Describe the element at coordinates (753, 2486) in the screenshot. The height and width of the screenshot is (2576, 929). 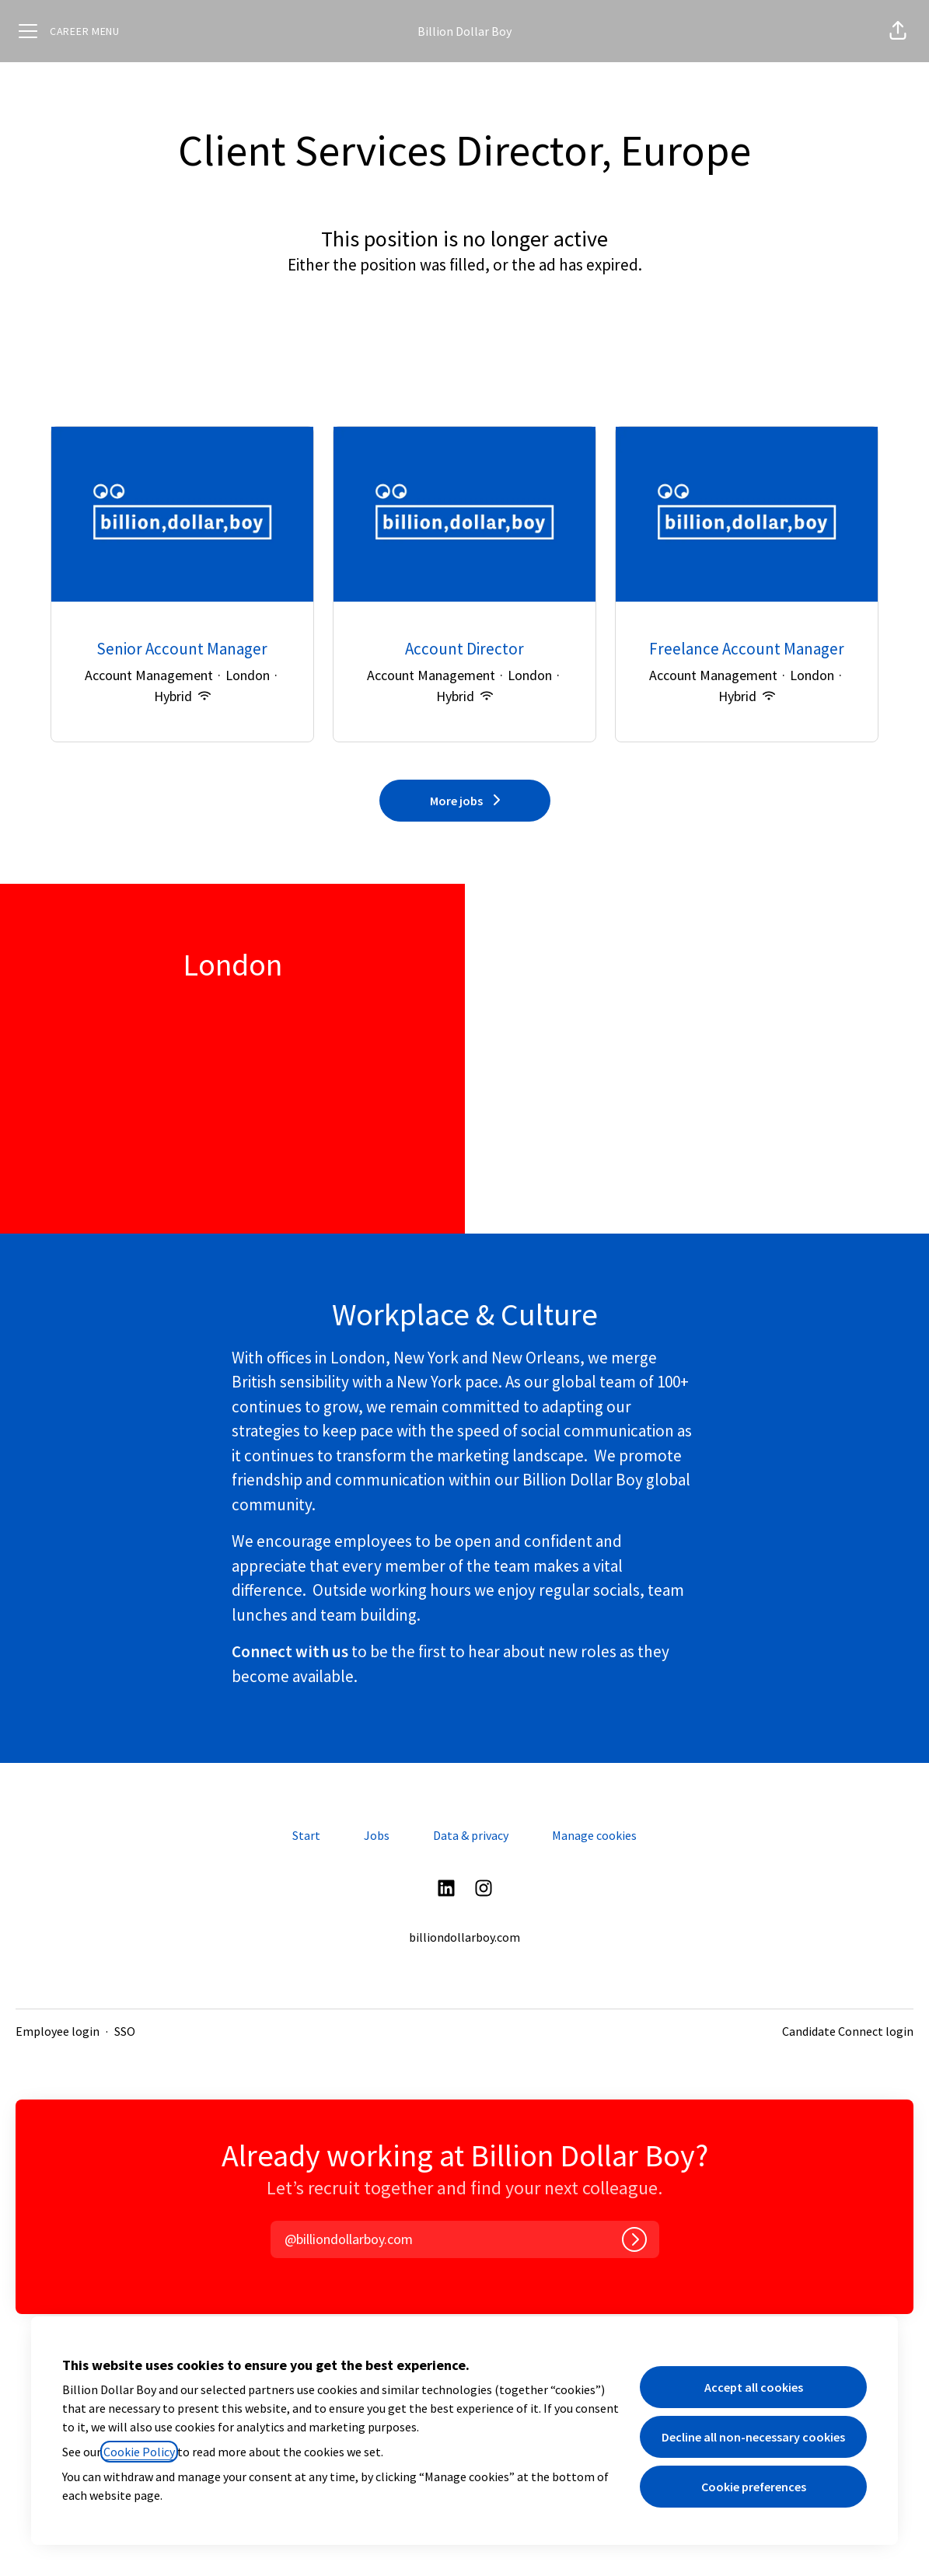
I see `Cookie preferences` at that location.